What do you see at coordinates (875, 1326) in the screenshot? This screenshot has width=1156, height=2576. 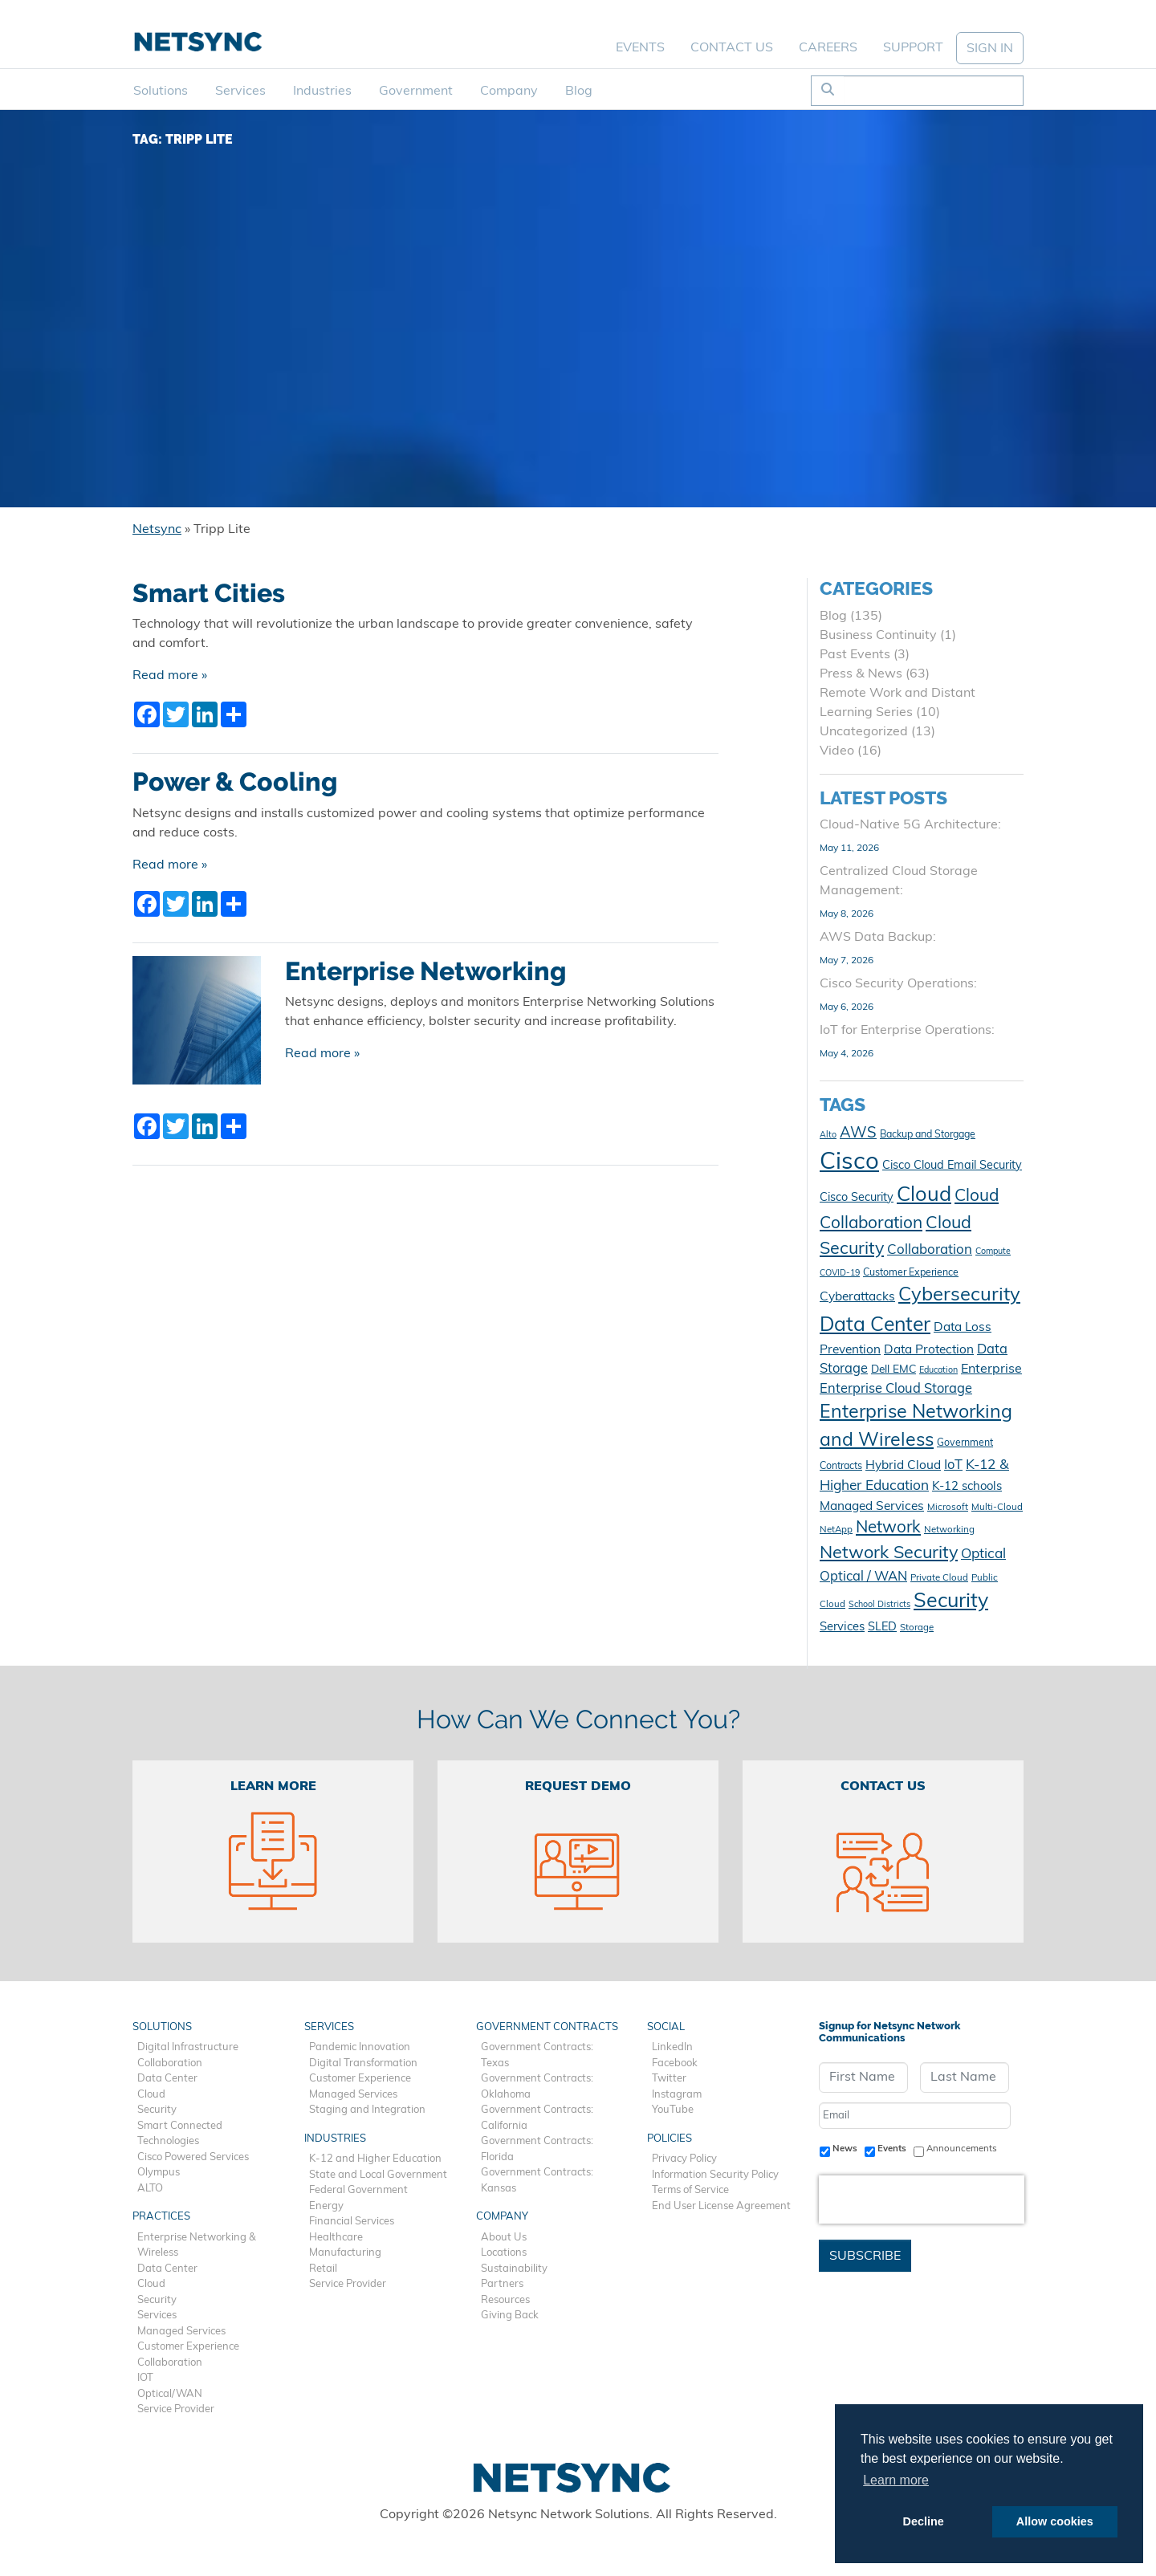 I see `Data Center [Data Center (47 items)]` at bounding box center [875, 1326].